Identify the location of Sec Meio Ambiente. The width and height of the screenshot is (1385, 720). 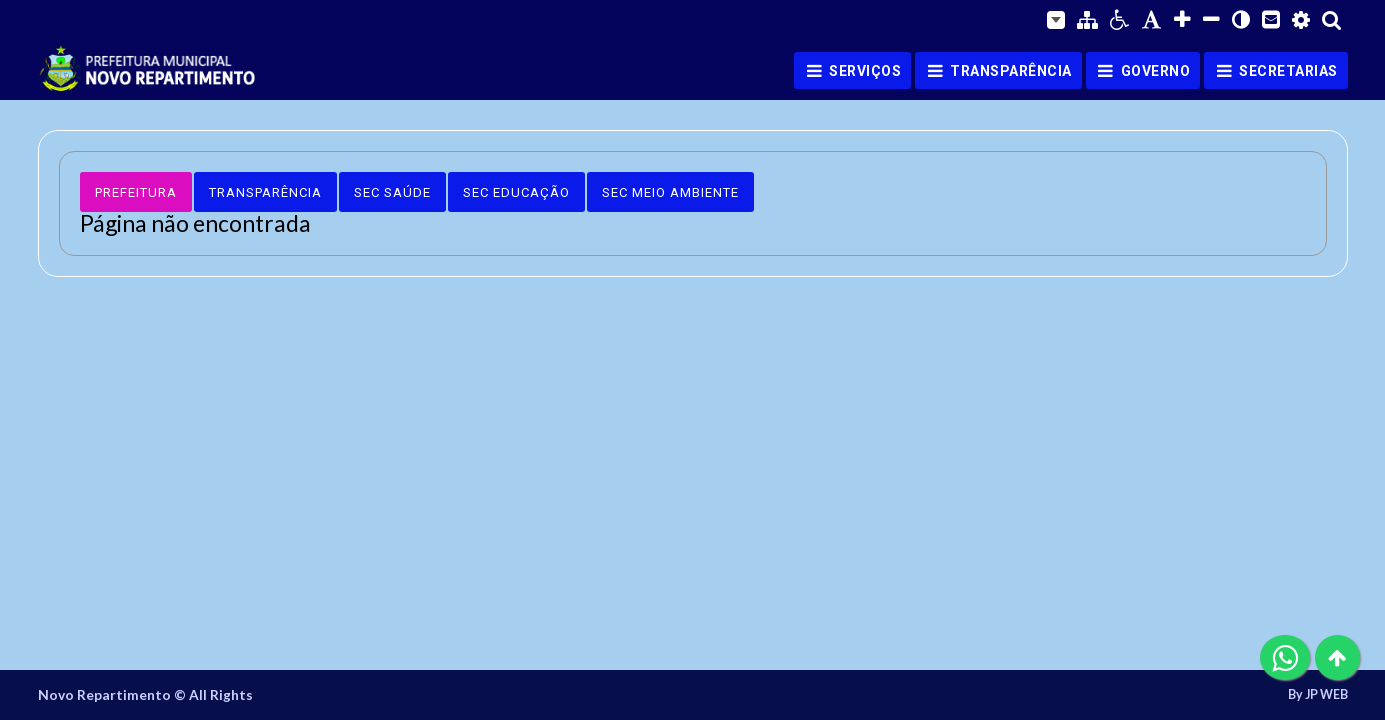
(670, 192).